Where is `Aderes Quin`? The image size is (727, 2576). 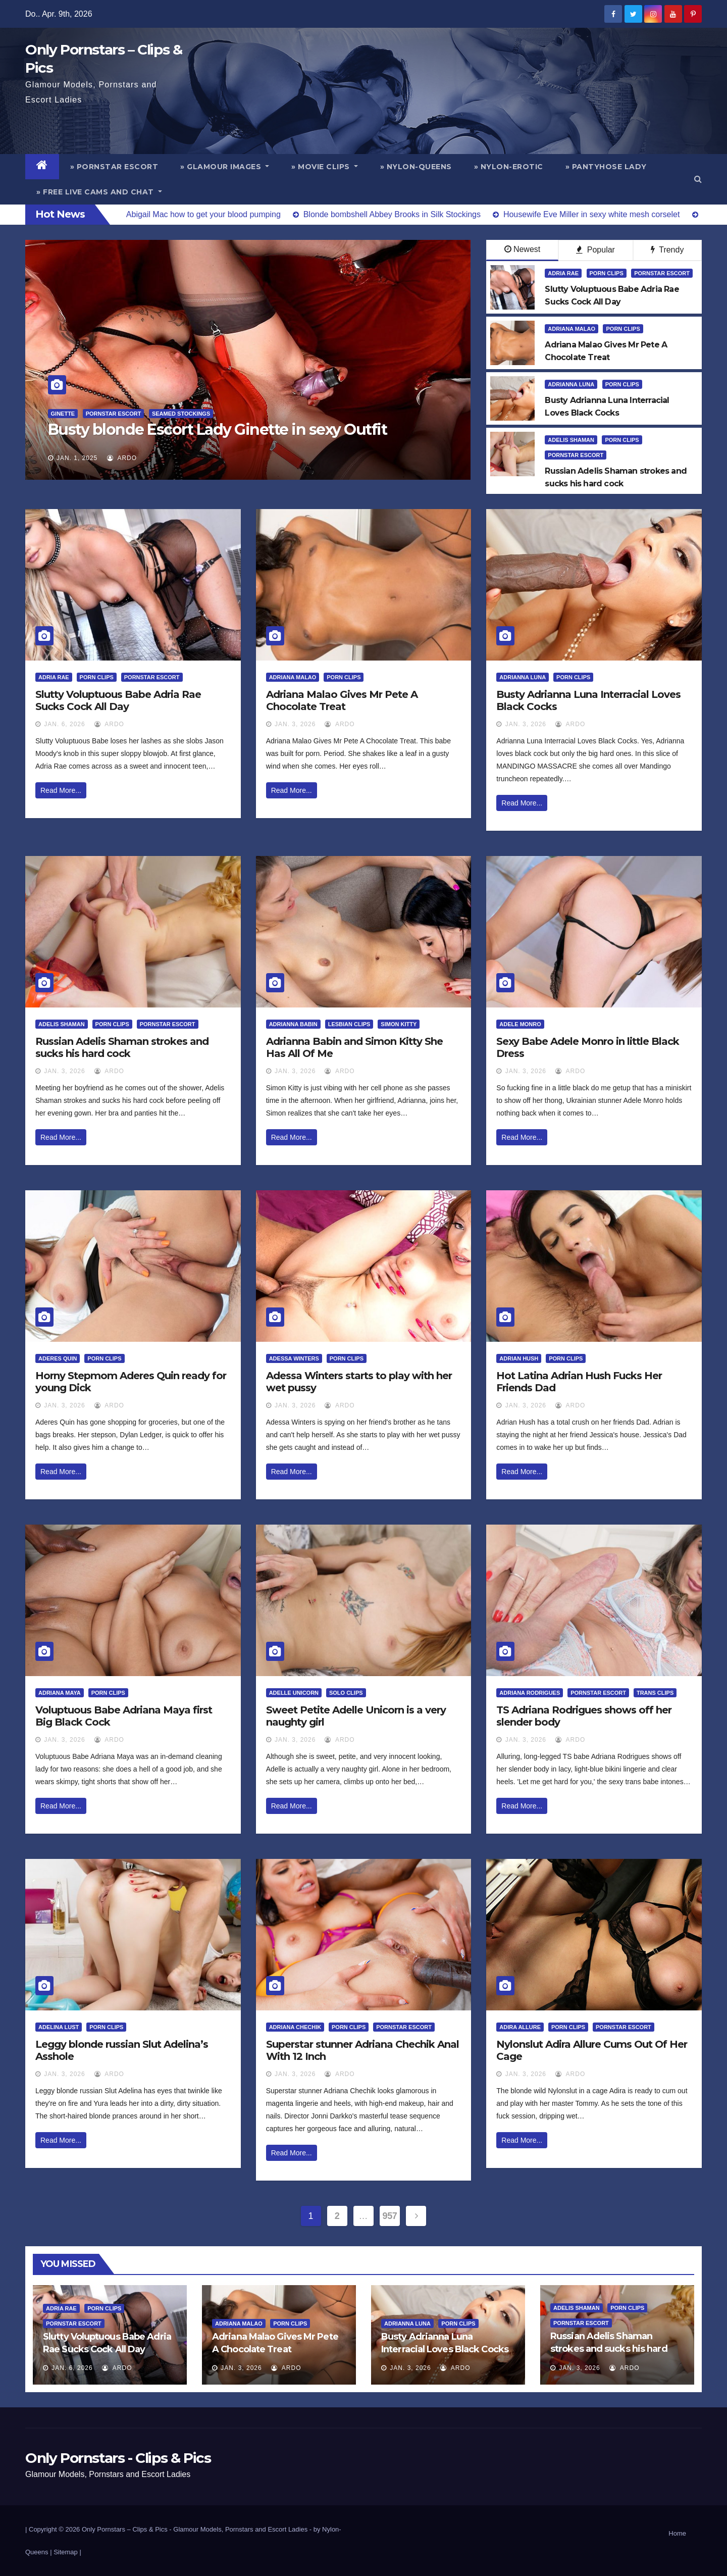
Aderes Quin is located at coordinates (57, 1358).